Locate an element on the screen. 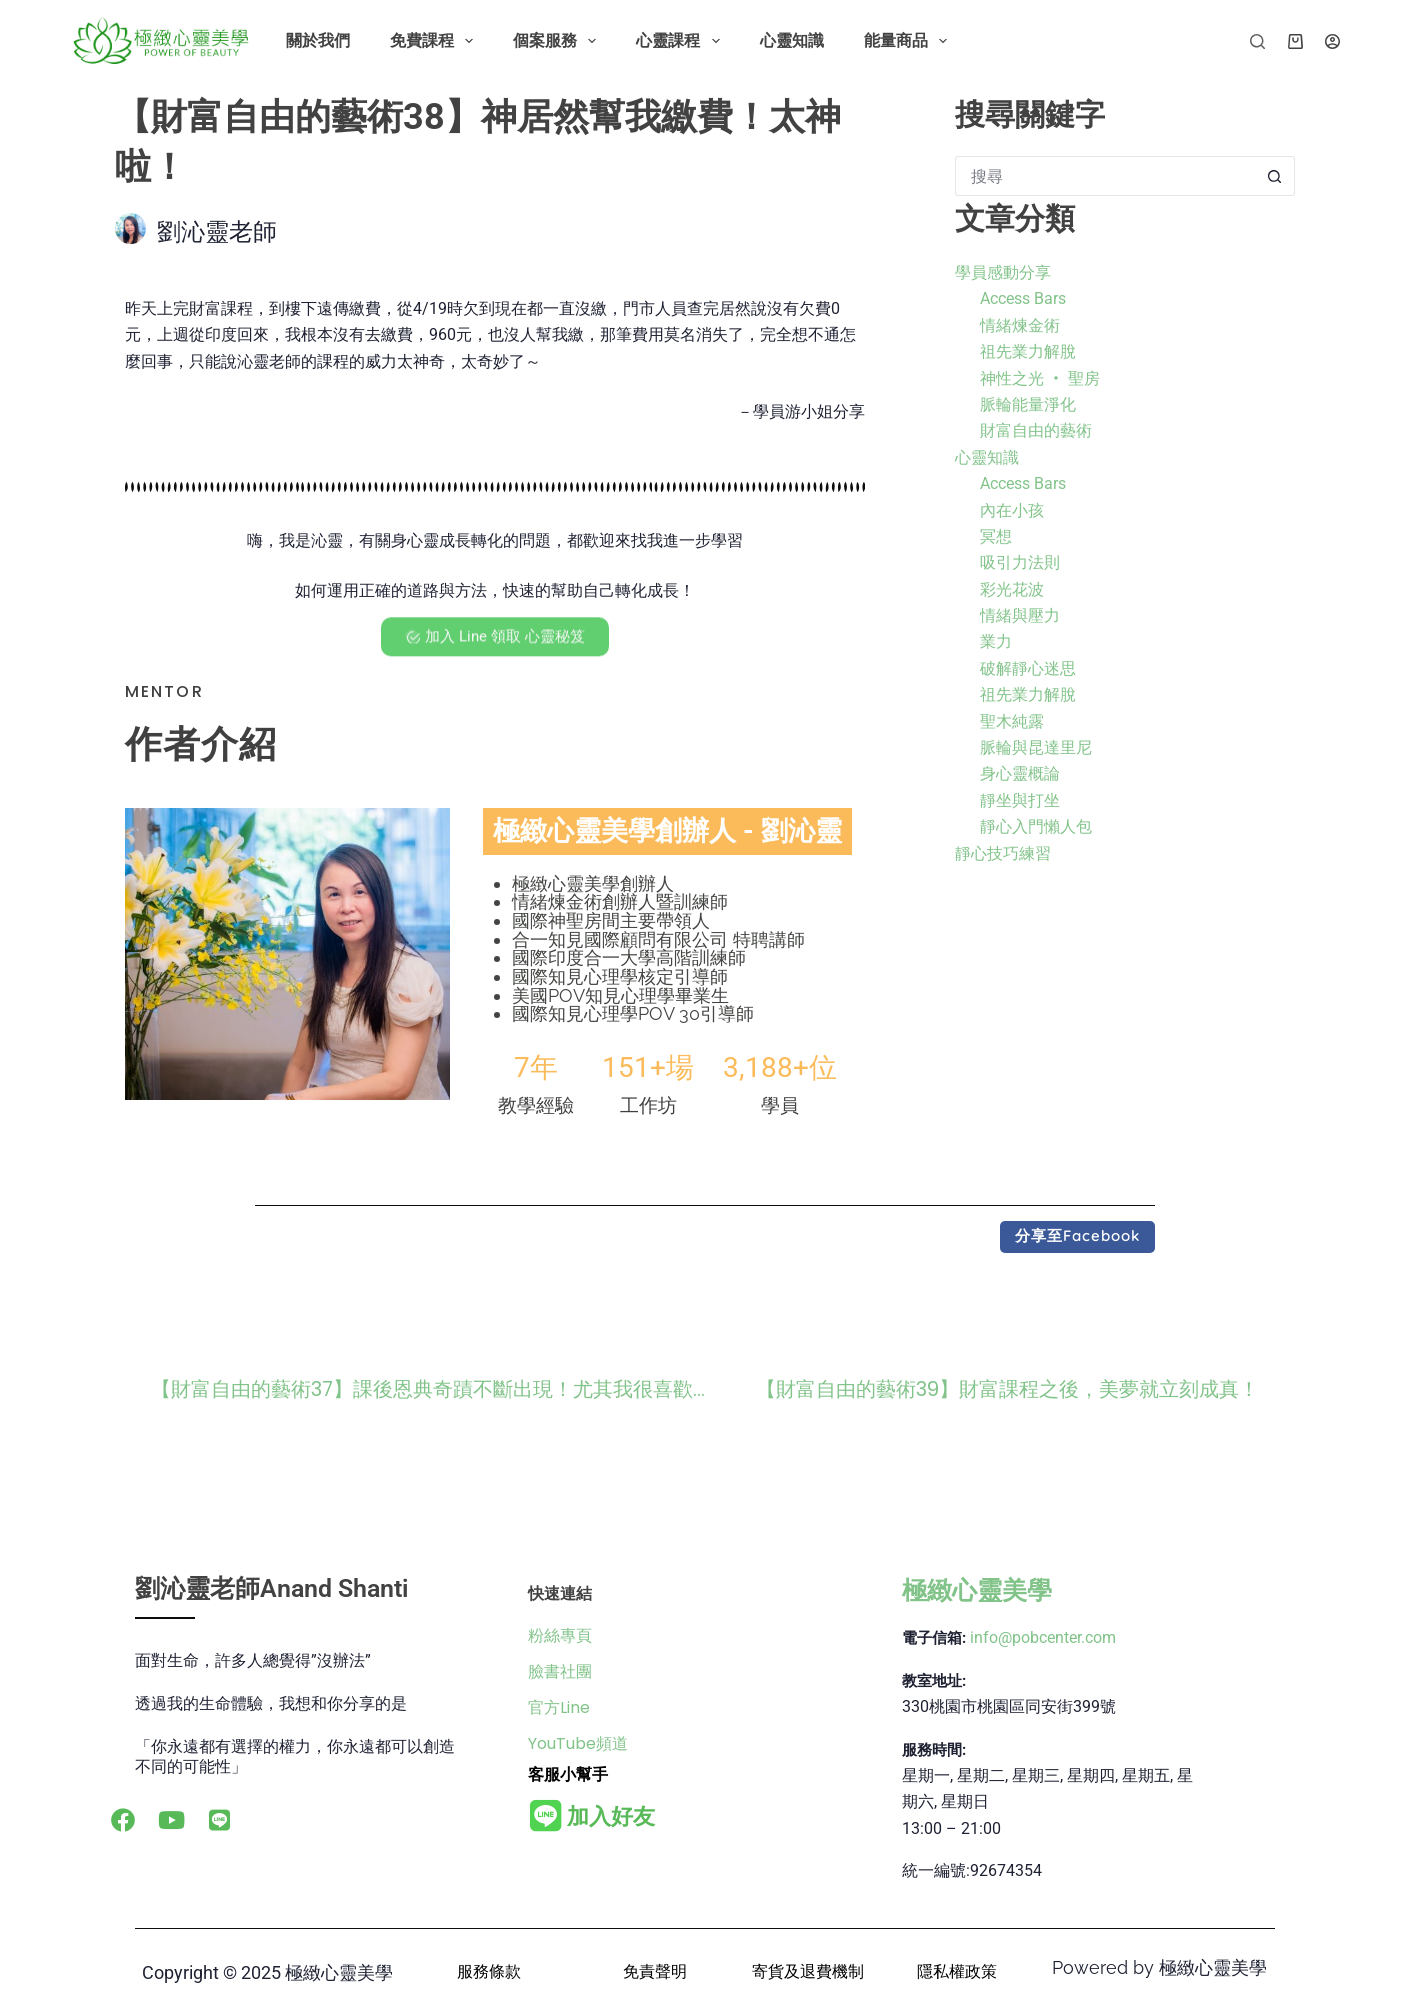  脈輪能量淨化 is located at coordinates (1028, 404).